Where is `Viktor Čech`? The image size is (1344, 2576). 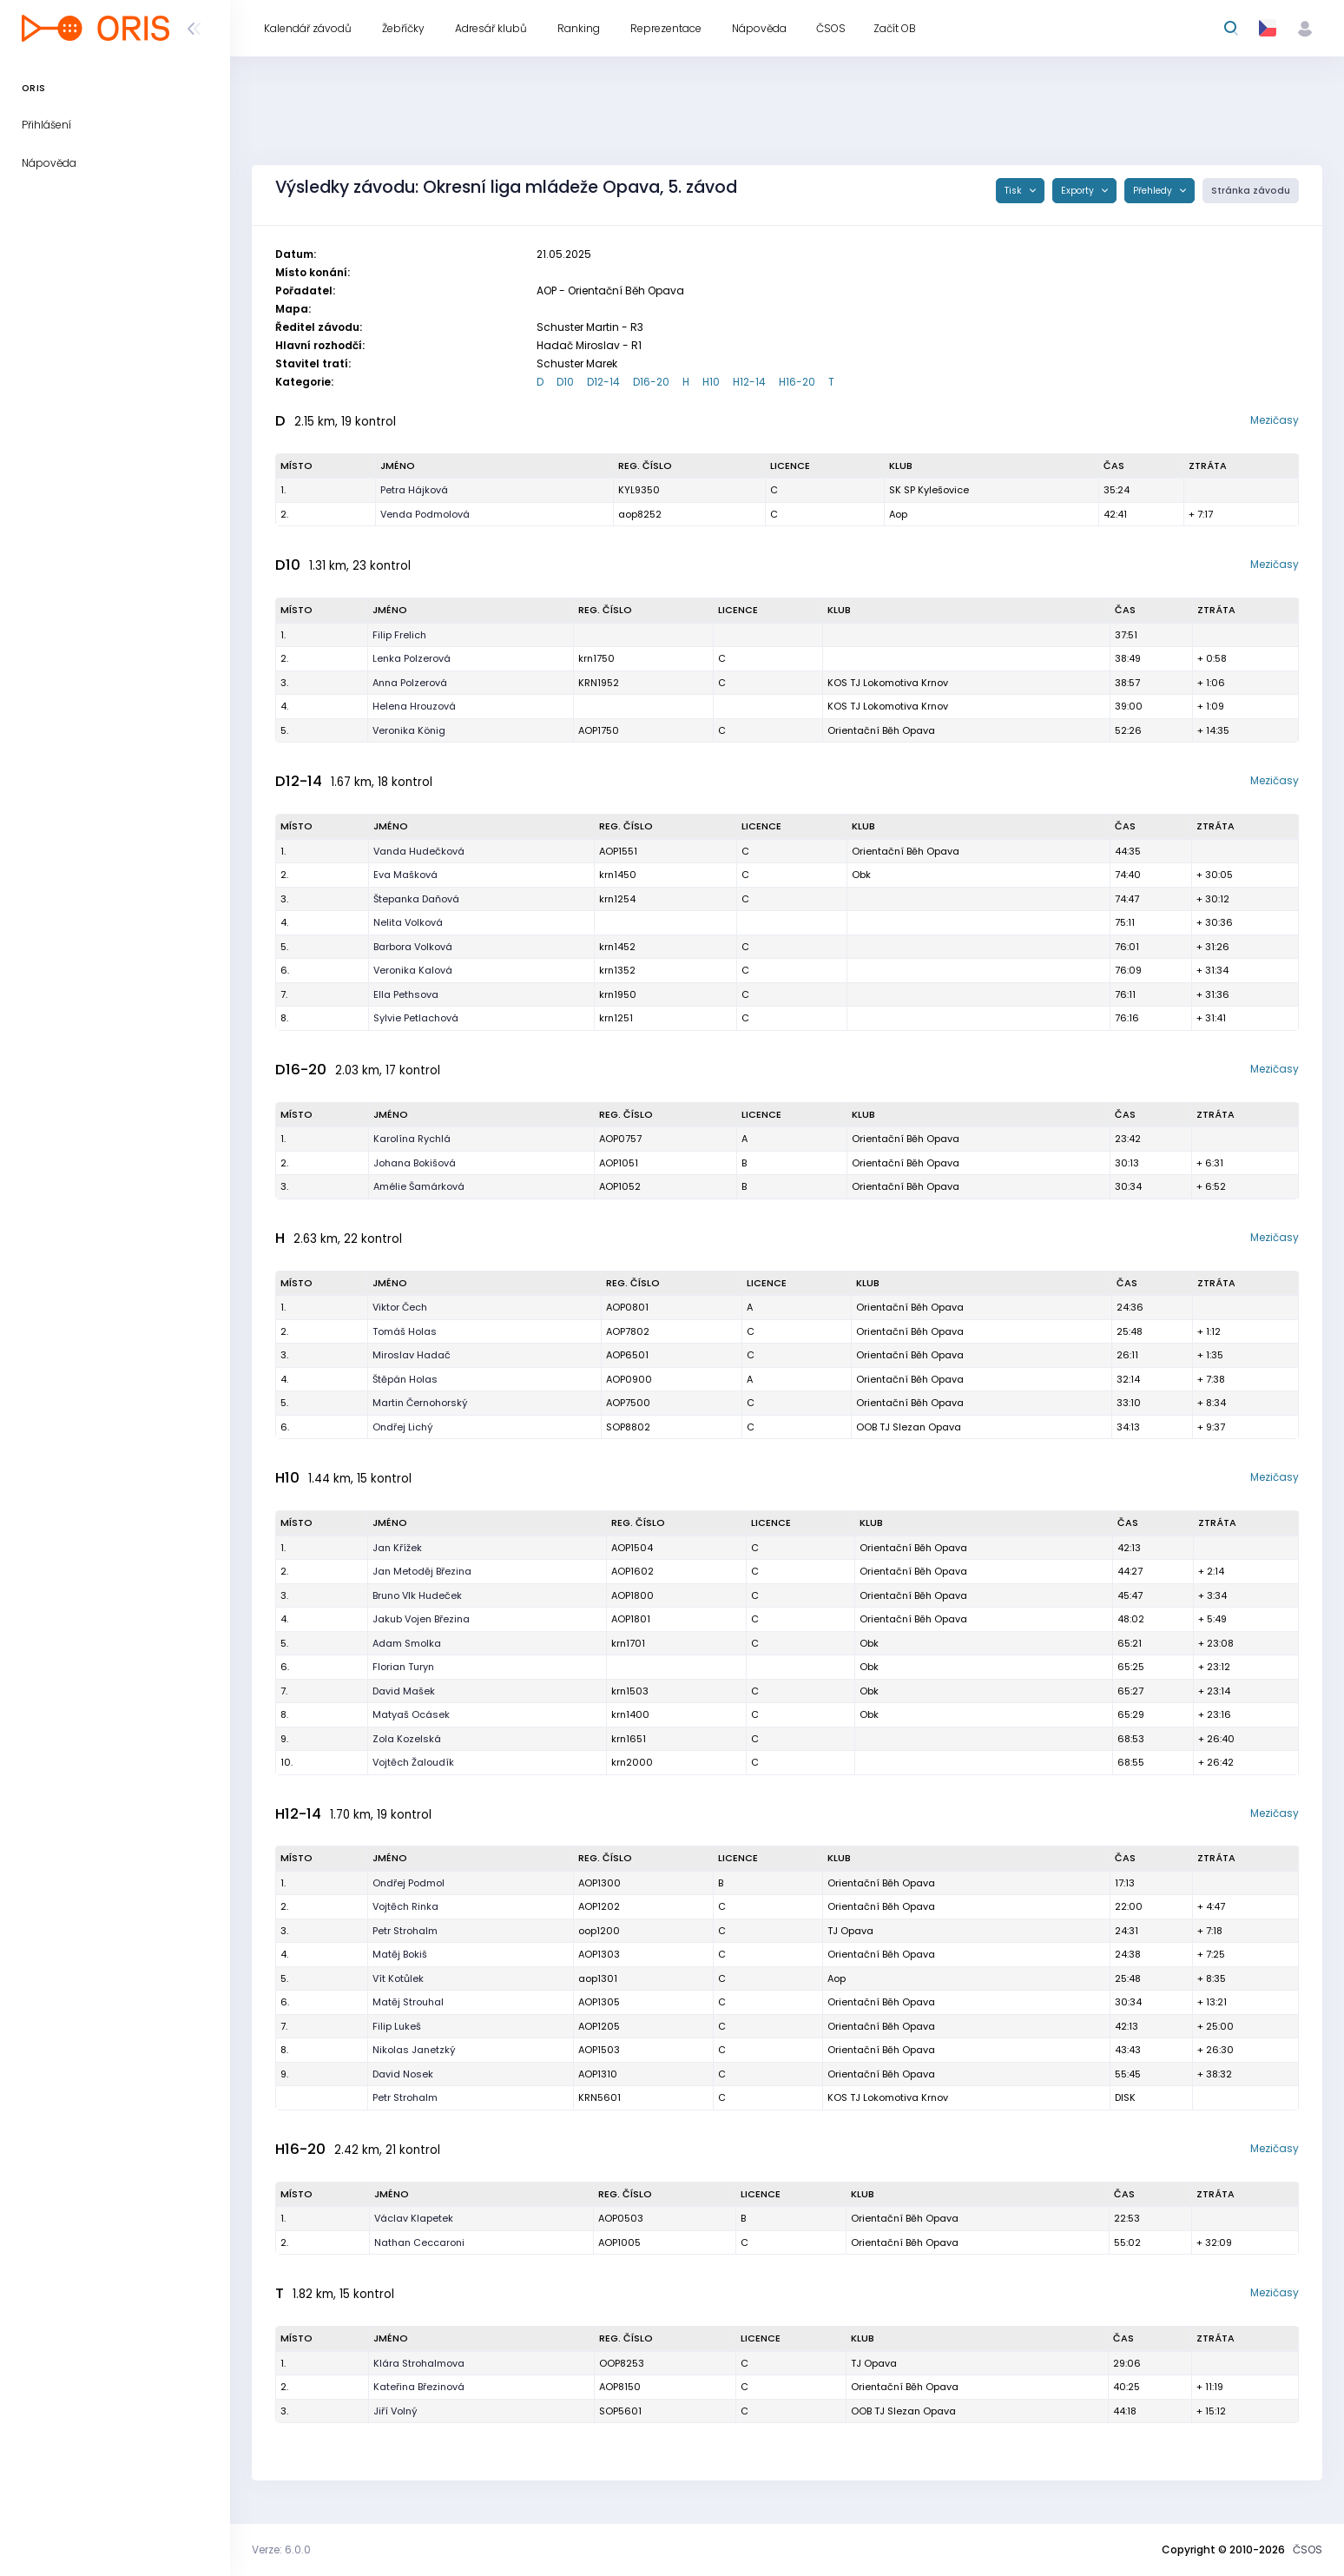
Viktor Čech is located at coordinates (399, 1307).